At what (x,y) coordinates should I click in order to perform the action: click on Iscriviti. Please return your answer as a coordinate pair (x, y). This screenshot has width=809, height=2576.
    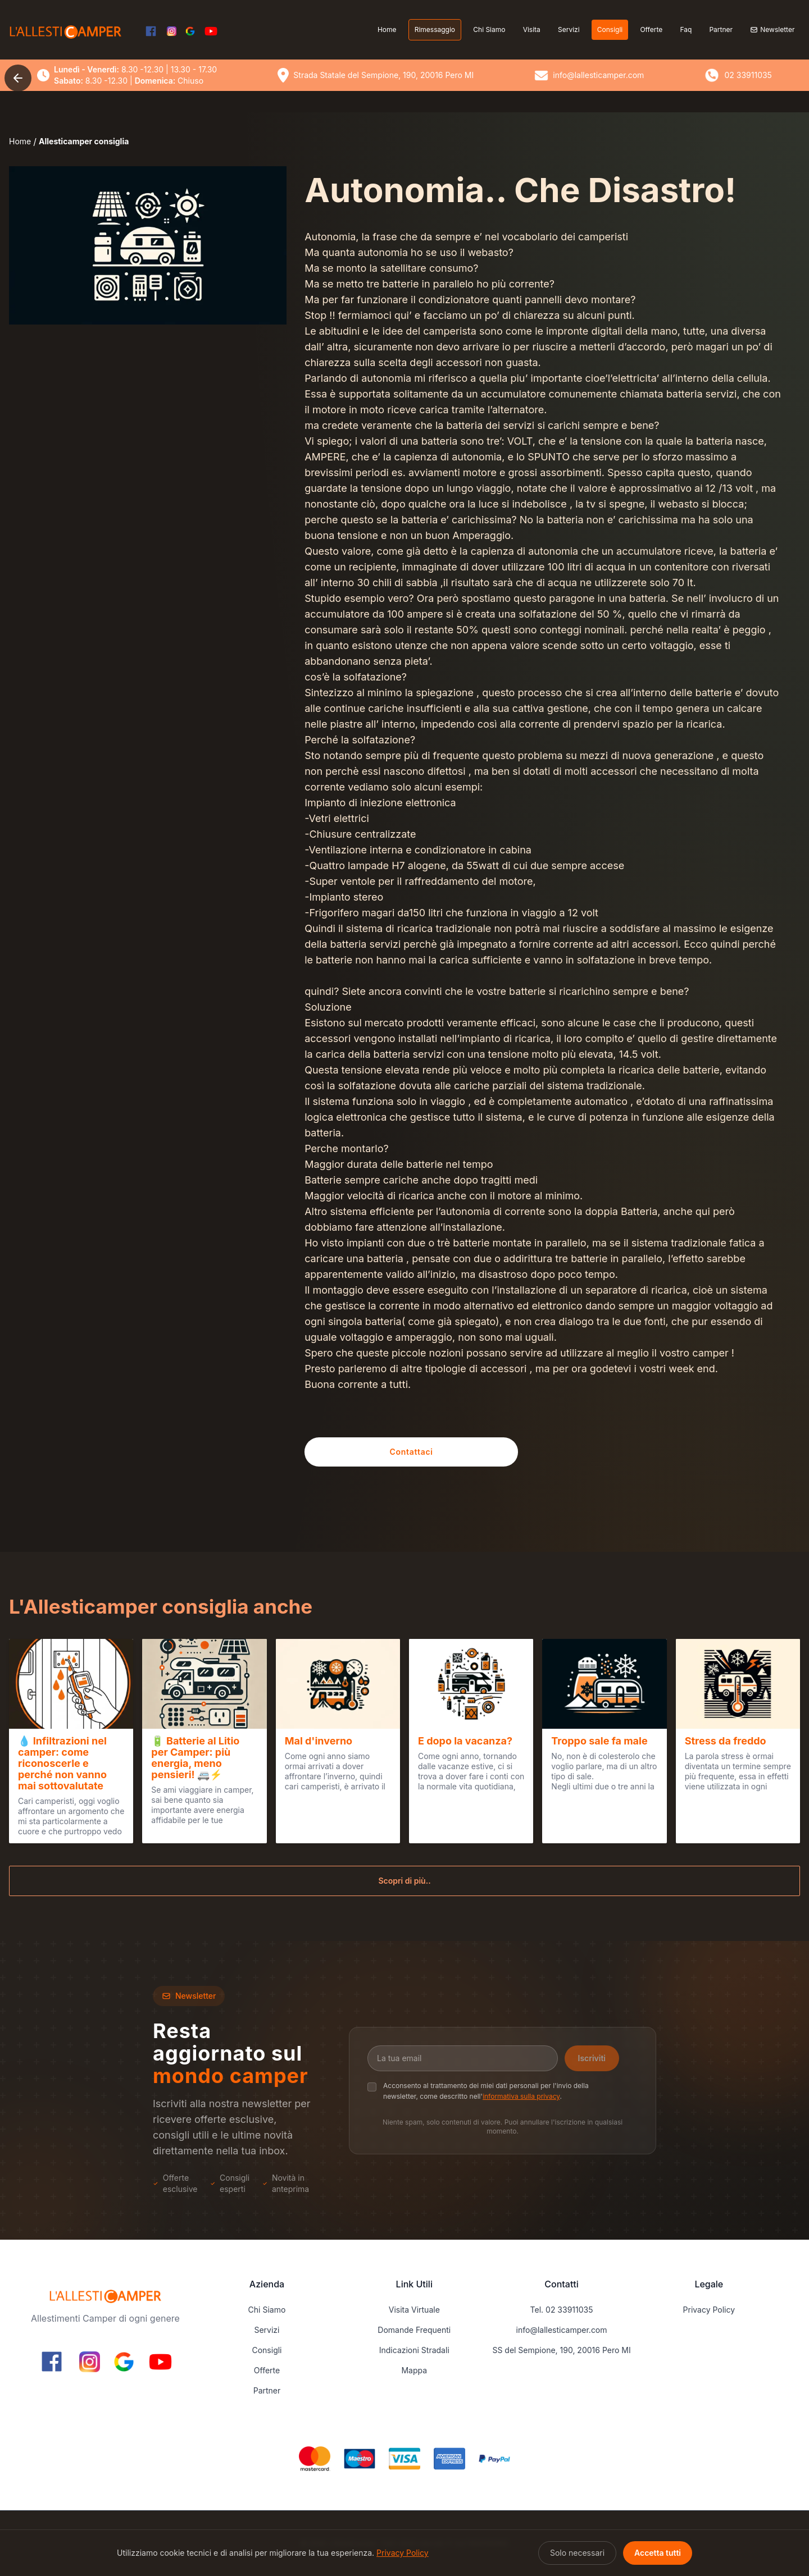
    Looking at the image, I should click on (592, 2058).